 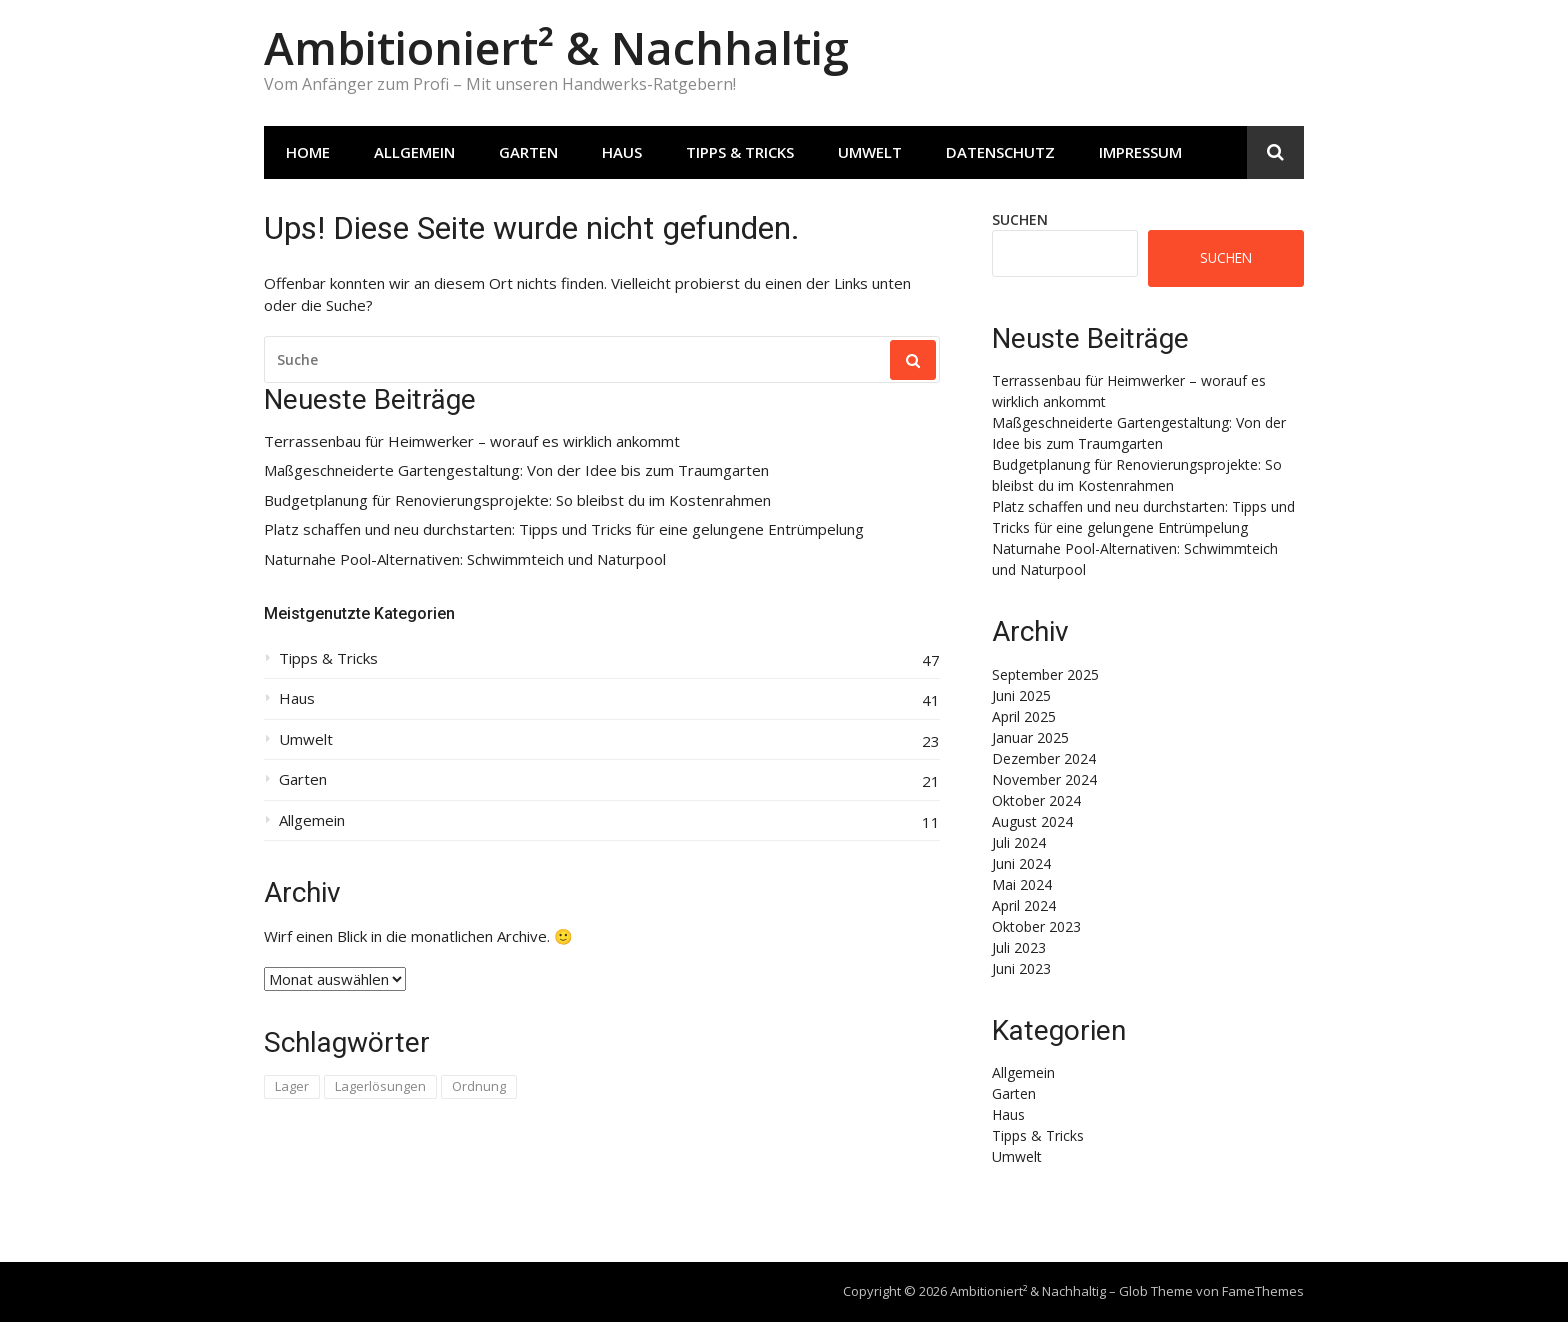 What do you see at coordinates (516, 470) in the screenshot?
I see `Maßgeschneiderte Gartengestaltung: Von der Idee bis zum Traumgarten` at bounding box center [516, 470].